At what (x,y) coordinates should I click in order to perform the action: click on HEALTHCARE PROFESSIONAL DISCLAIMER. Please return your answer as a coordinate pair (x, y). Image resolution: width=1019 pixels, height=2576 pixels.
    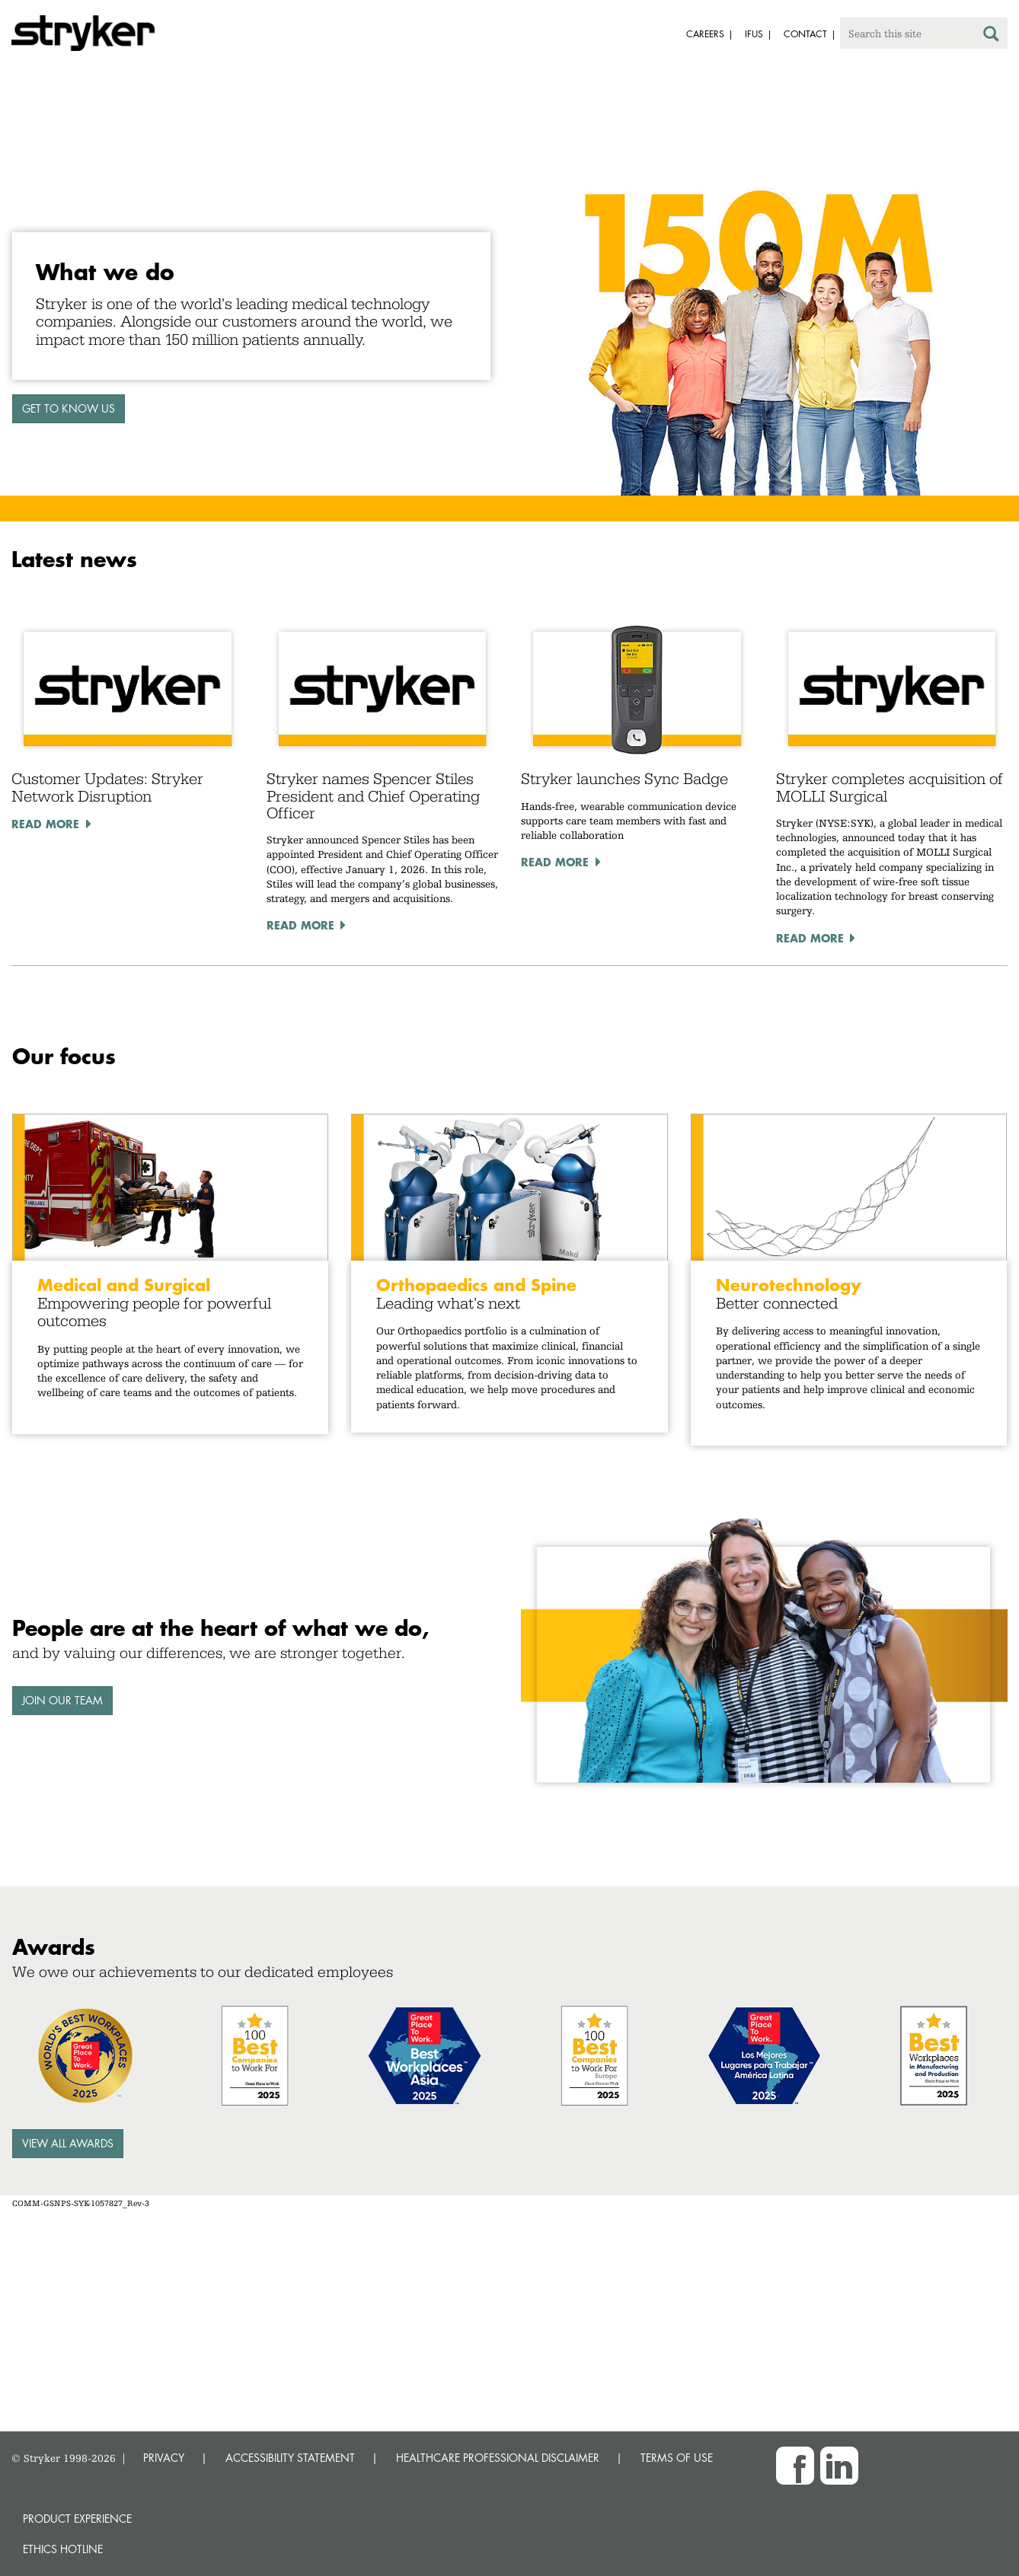
    Looking at the image, I should click on (497, 2457).